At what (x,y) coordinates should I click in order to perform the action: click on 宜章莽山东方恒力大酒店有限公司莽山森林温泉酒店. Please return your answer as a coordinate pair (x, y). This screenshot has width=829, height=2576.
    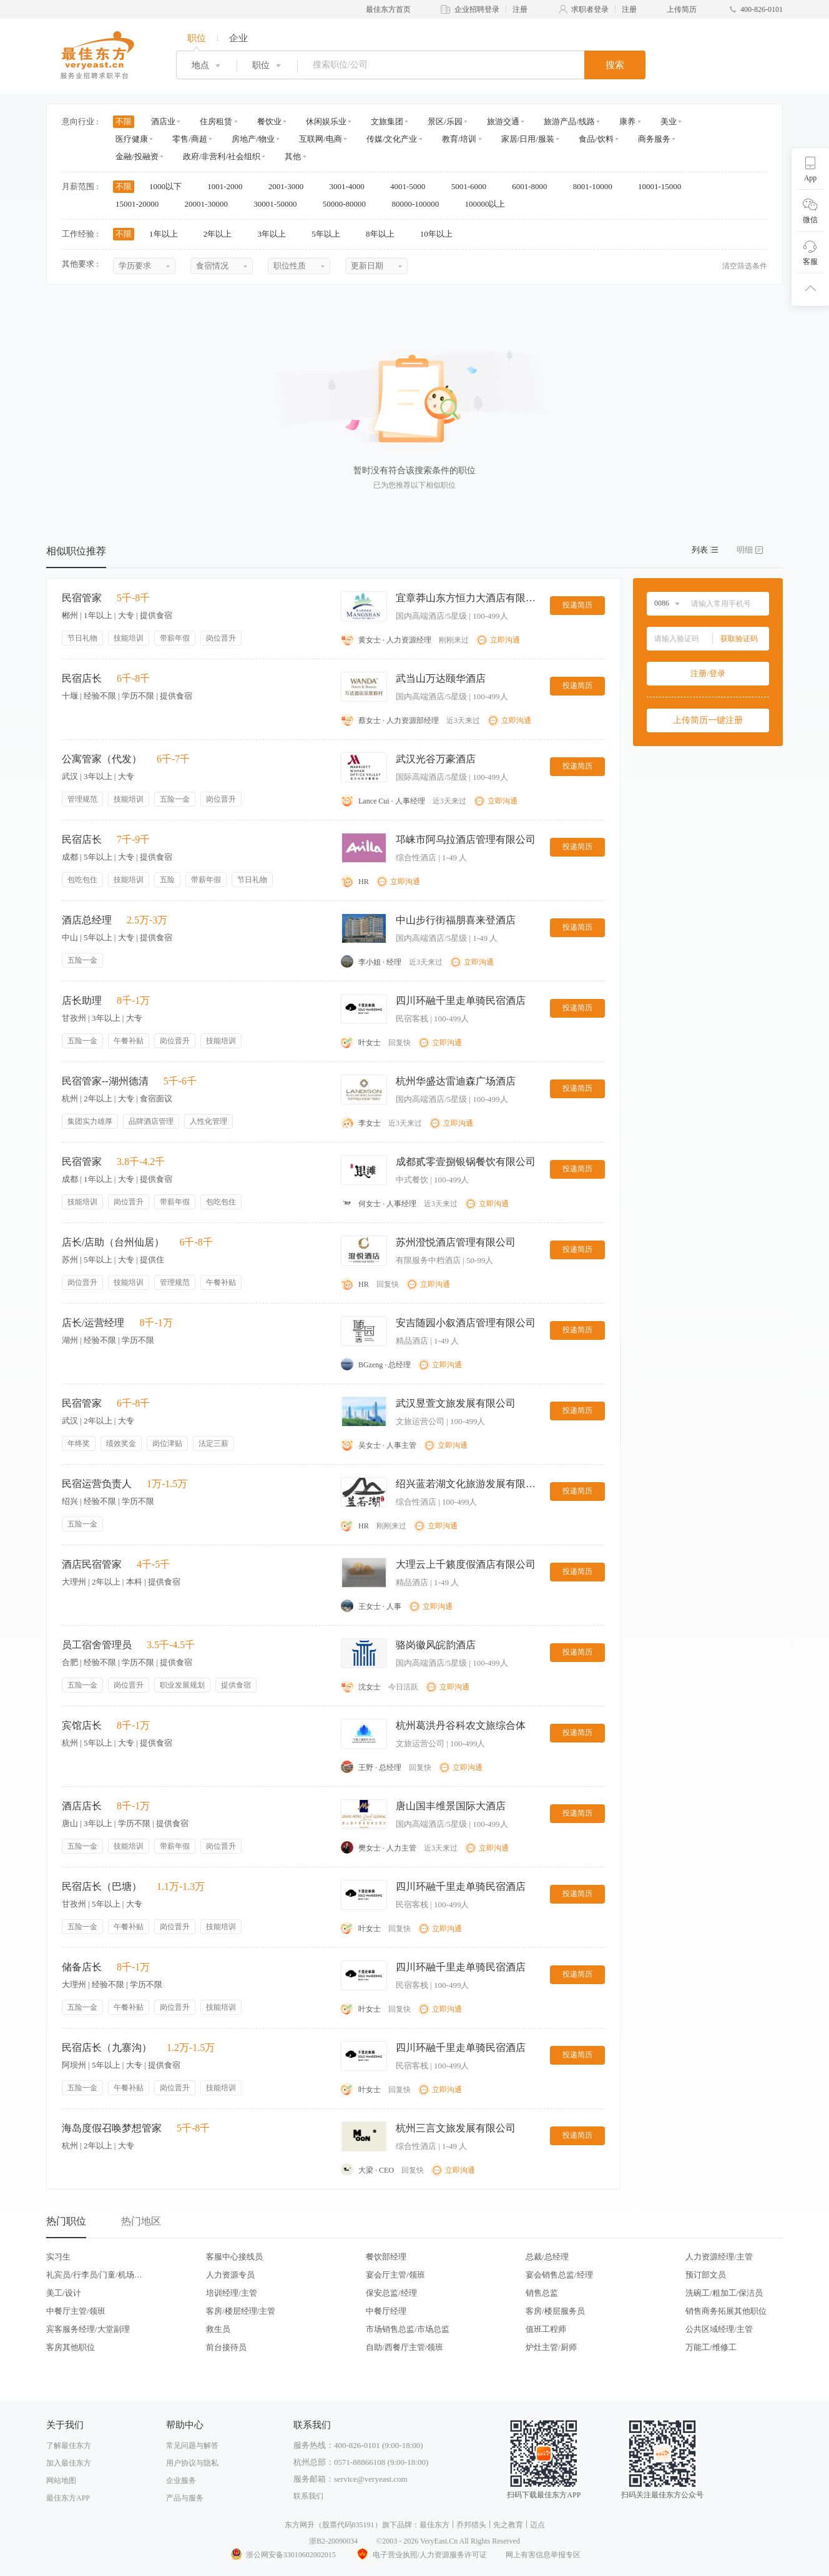
    Looking at the image, I should click on (467, 597).